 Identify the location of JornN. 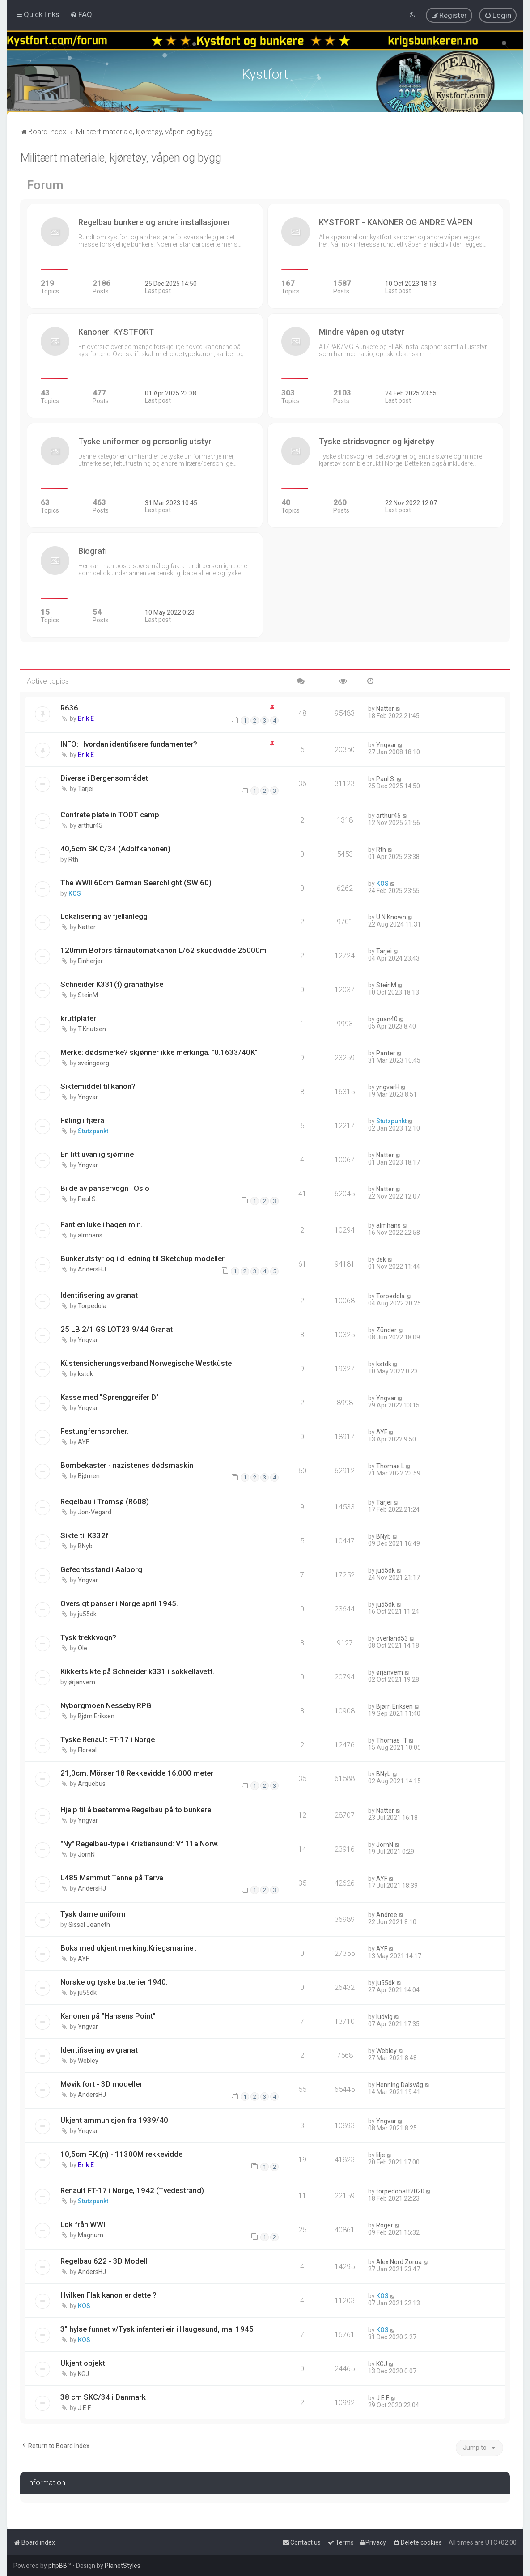
(86, 1854).